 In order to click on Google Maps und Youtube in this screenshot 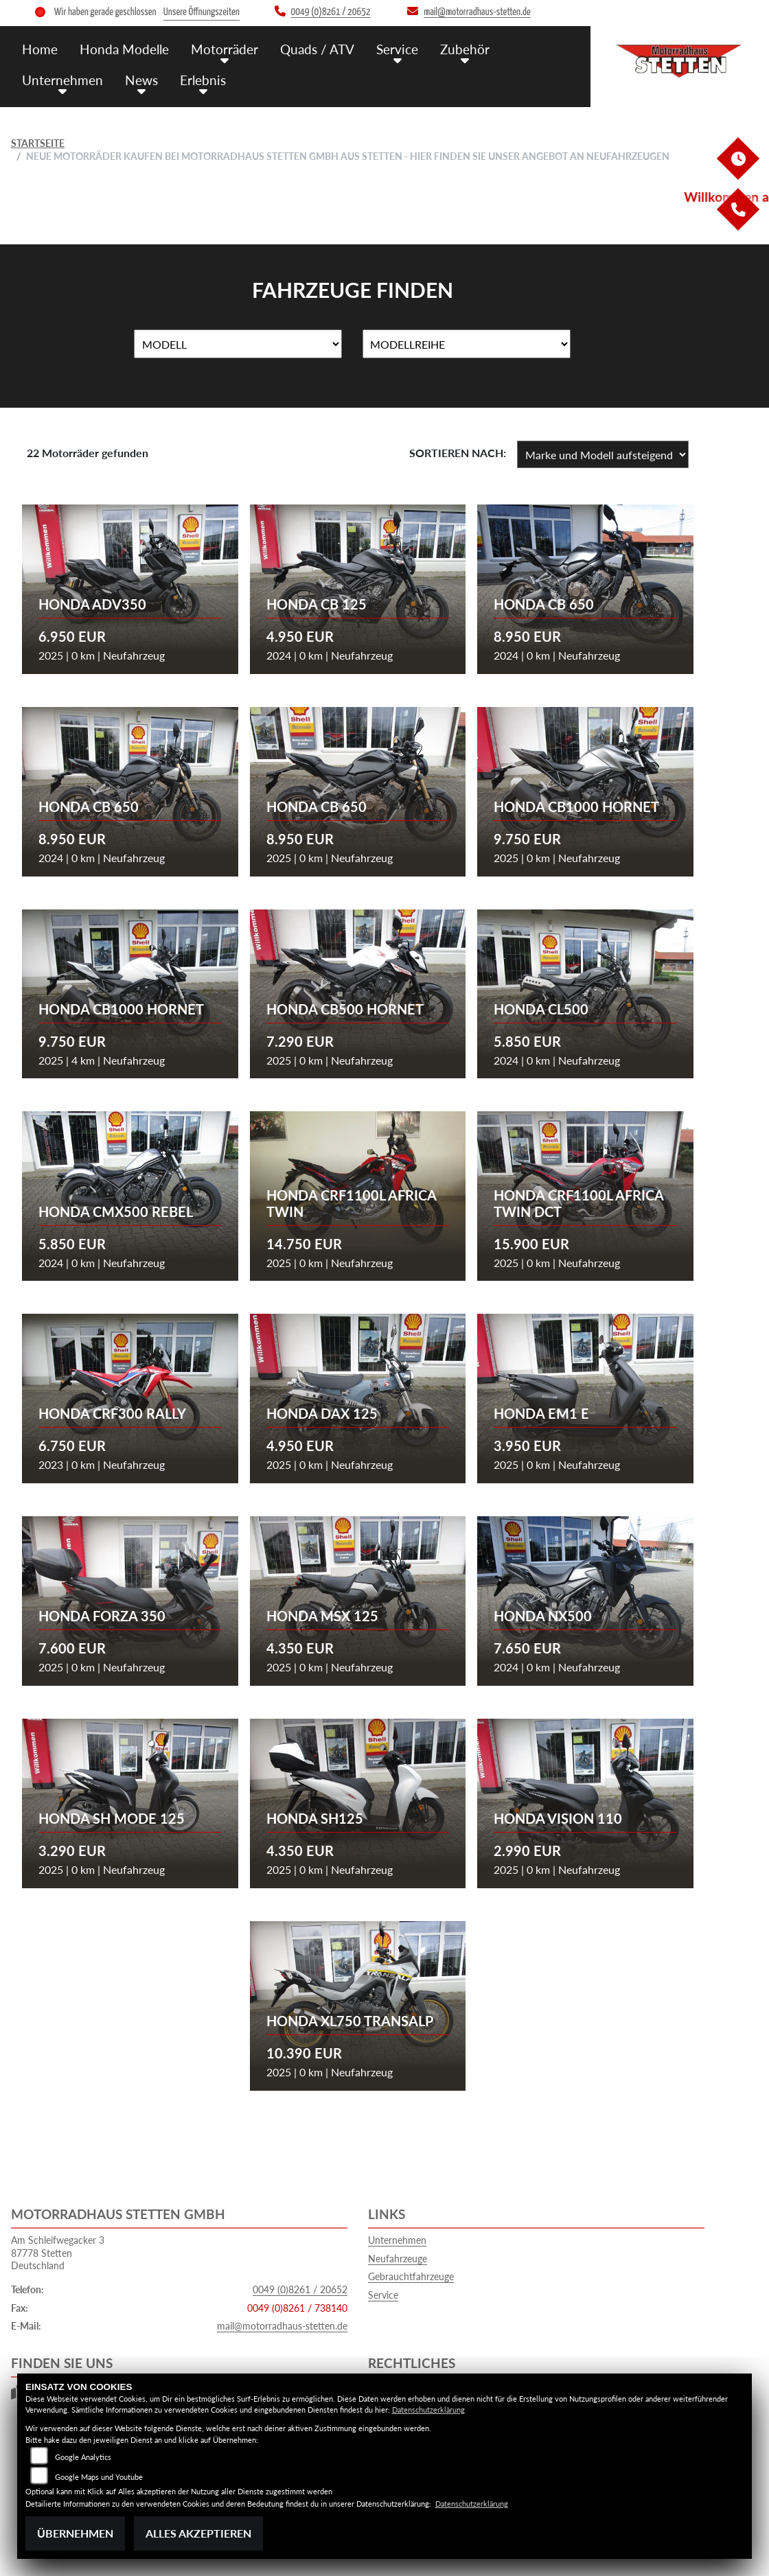, I will do `click(99, 2476)`.